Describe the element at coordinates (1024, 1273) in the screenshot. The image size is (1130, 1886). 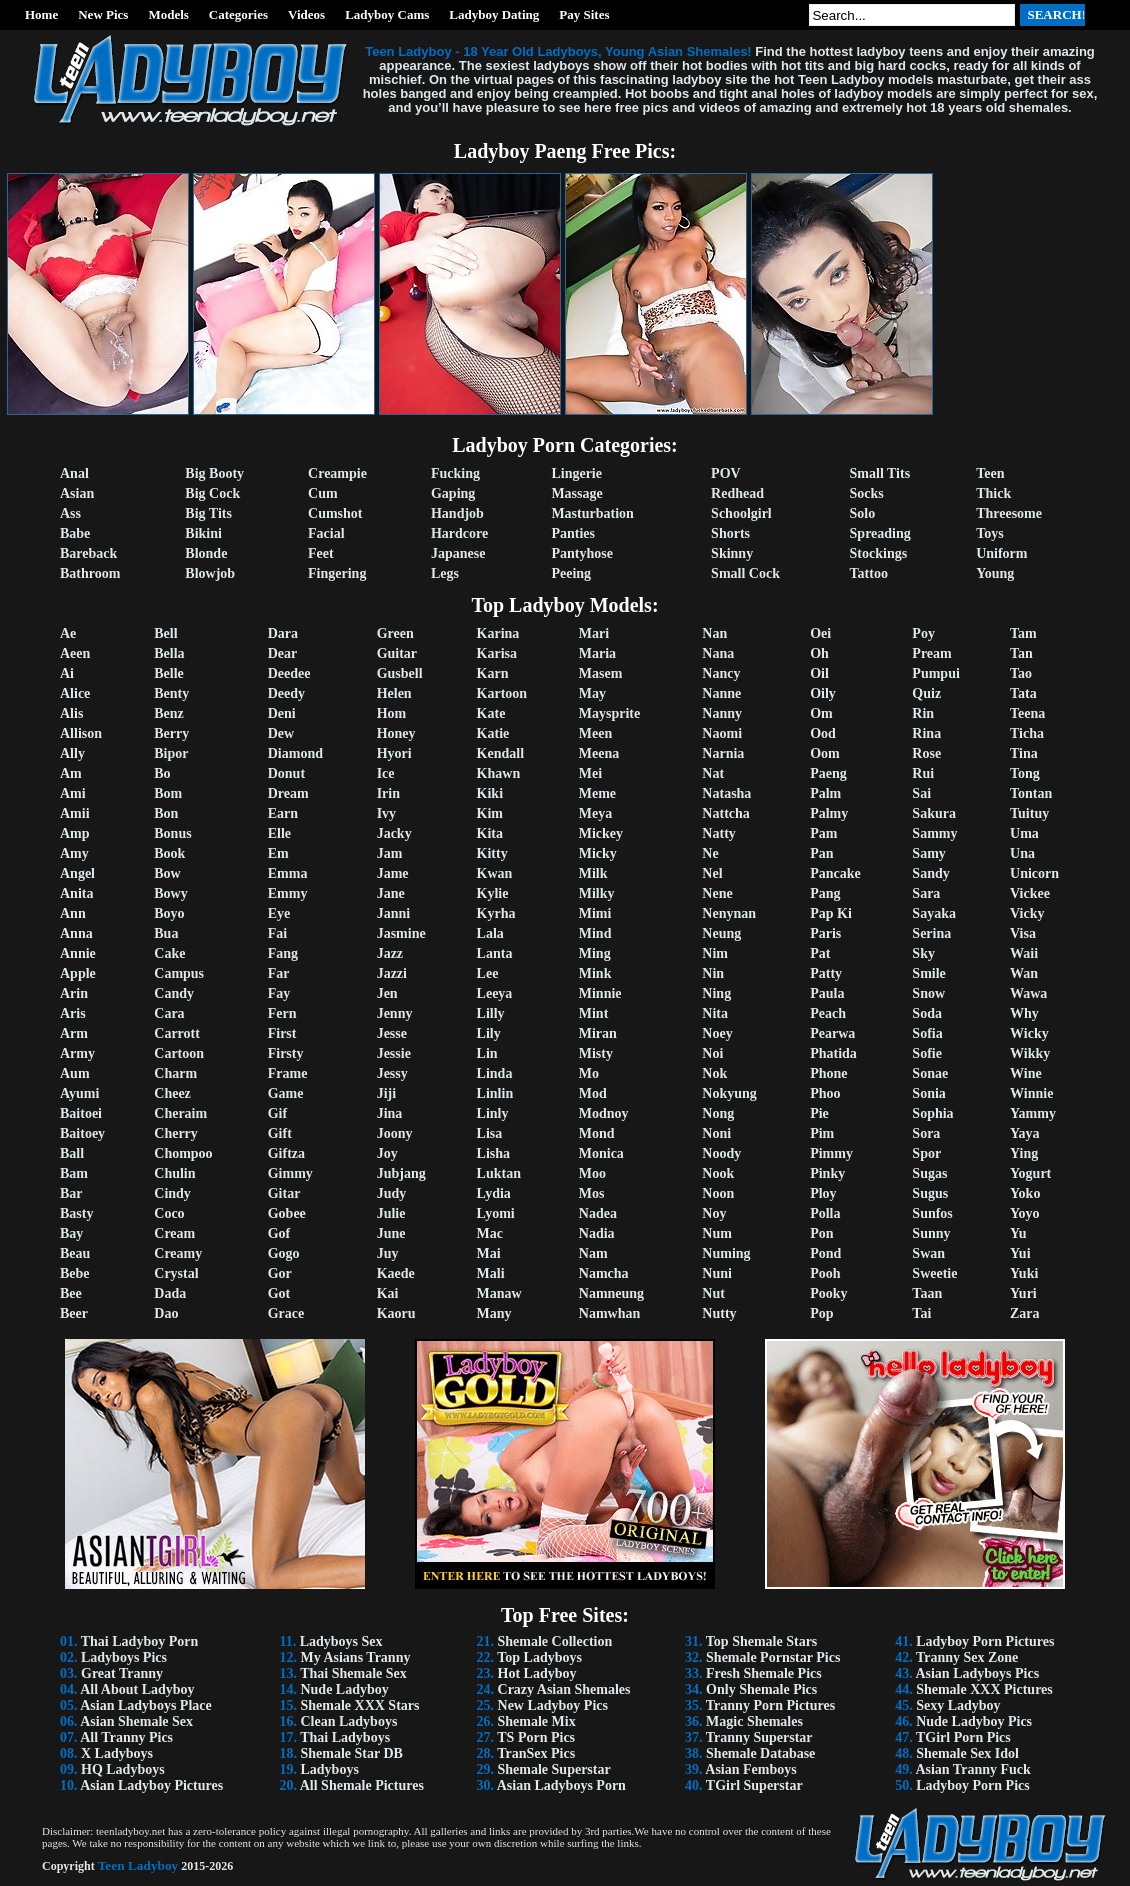
I see `Yuki` at that location.